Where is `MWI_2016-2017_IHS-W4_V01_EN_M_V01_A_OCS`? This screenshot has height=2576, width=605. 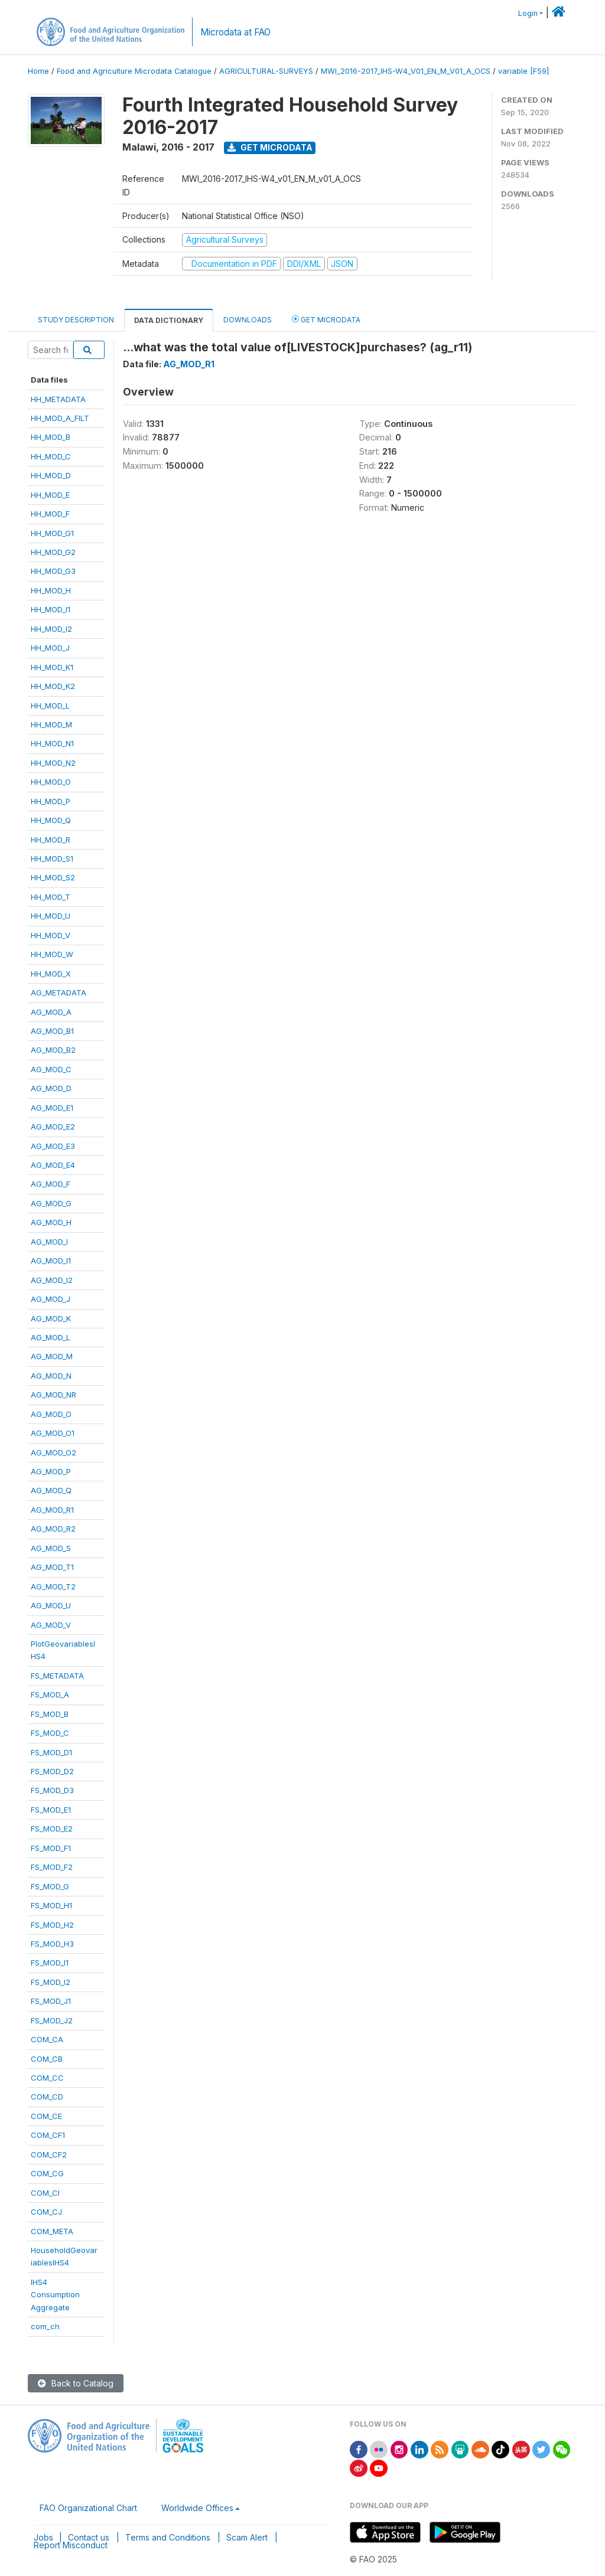 MWI_2016-2017_IHS-W4_V01_EN_M_V01_A_OCS is located at coordinates (405, 71).